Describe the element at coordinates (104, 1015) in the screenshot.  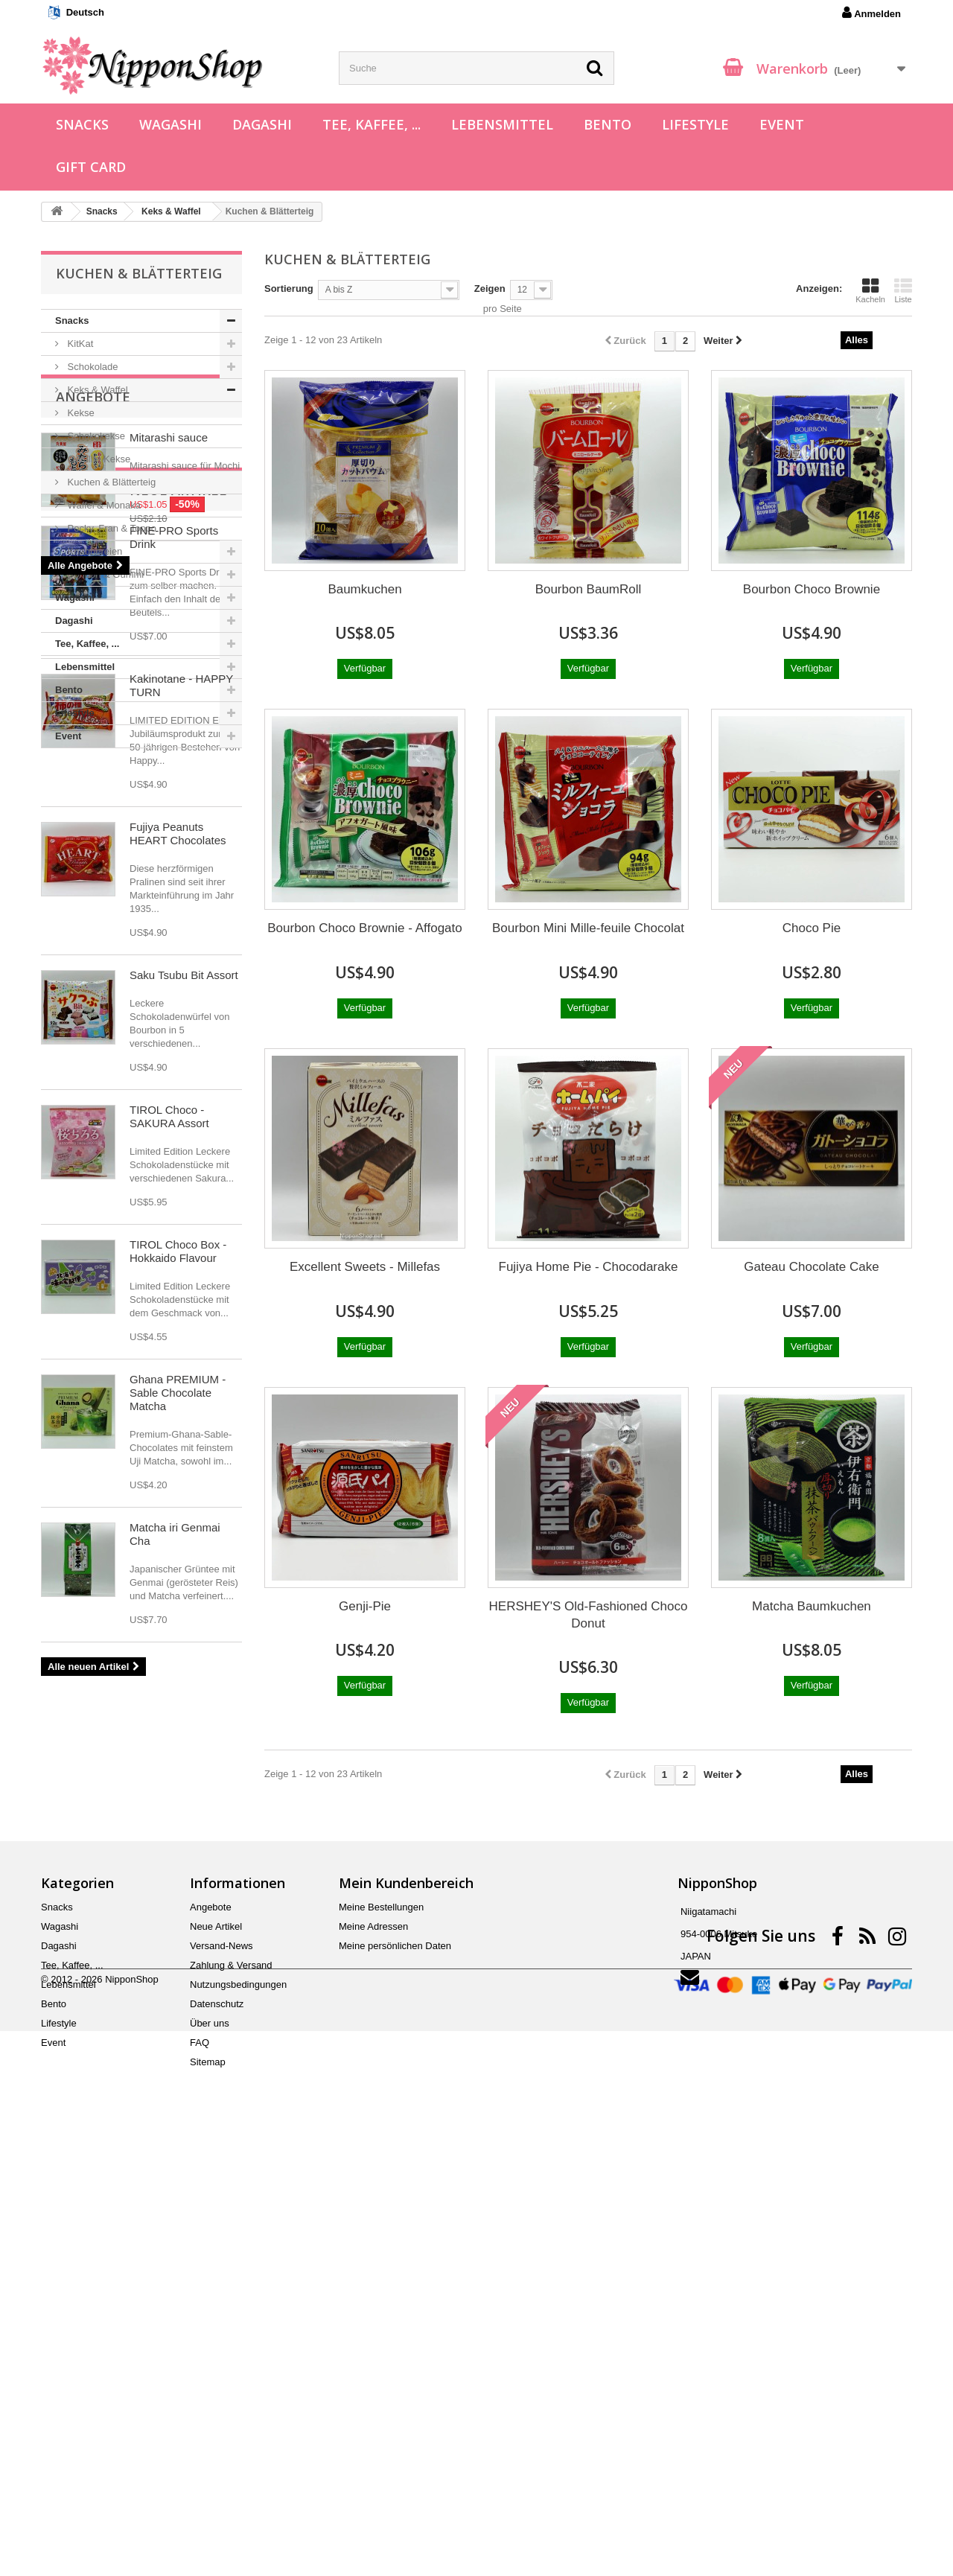
I see `Neue Artikel` at that location.